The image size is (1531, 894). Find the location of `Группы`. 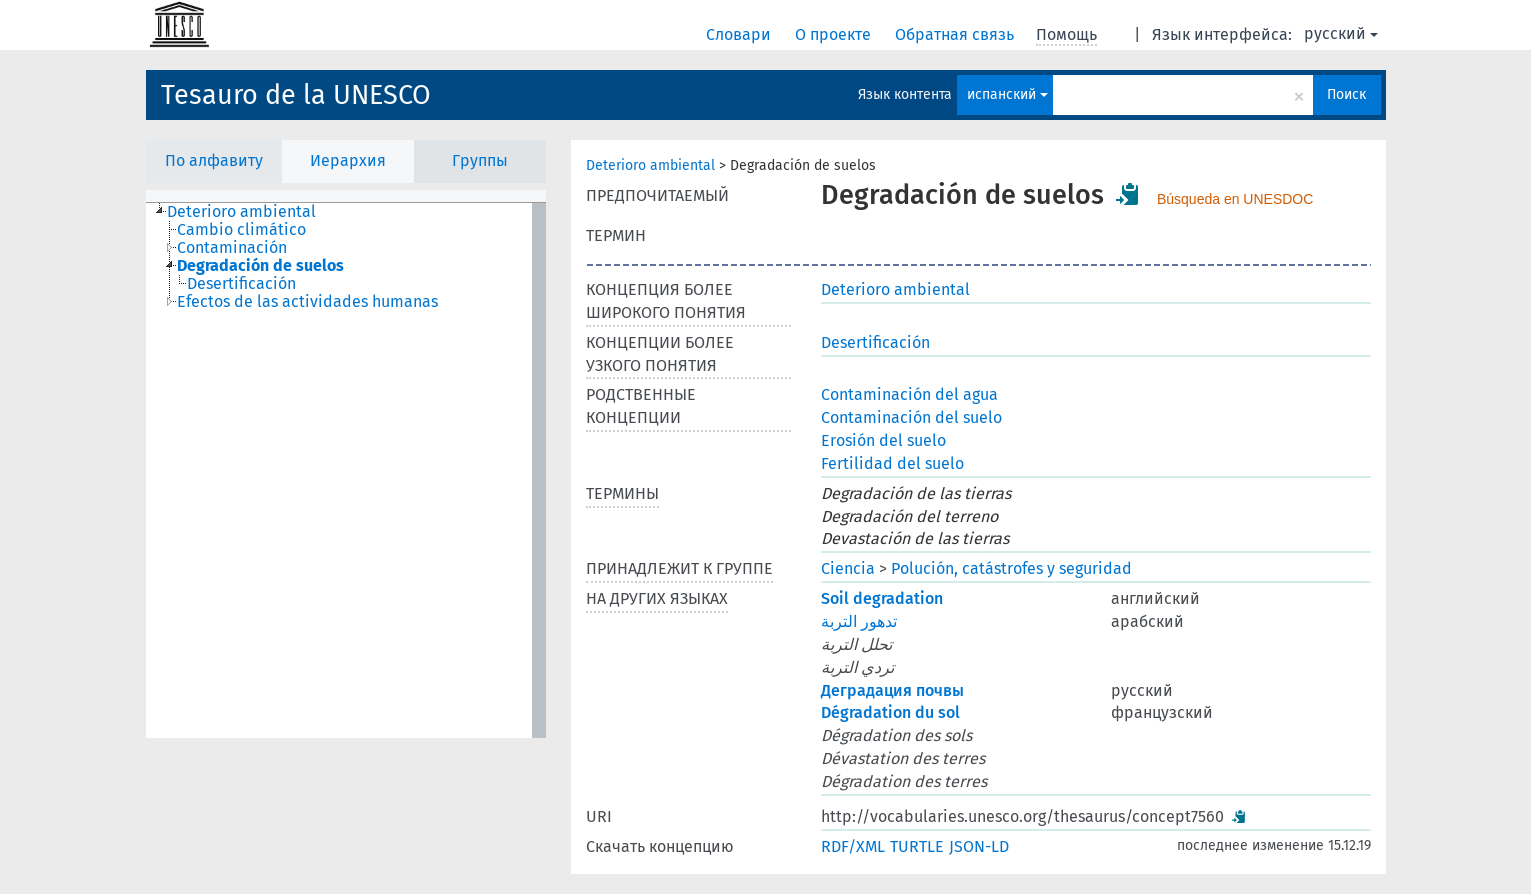

Группы is located at coordinates (480, 160).